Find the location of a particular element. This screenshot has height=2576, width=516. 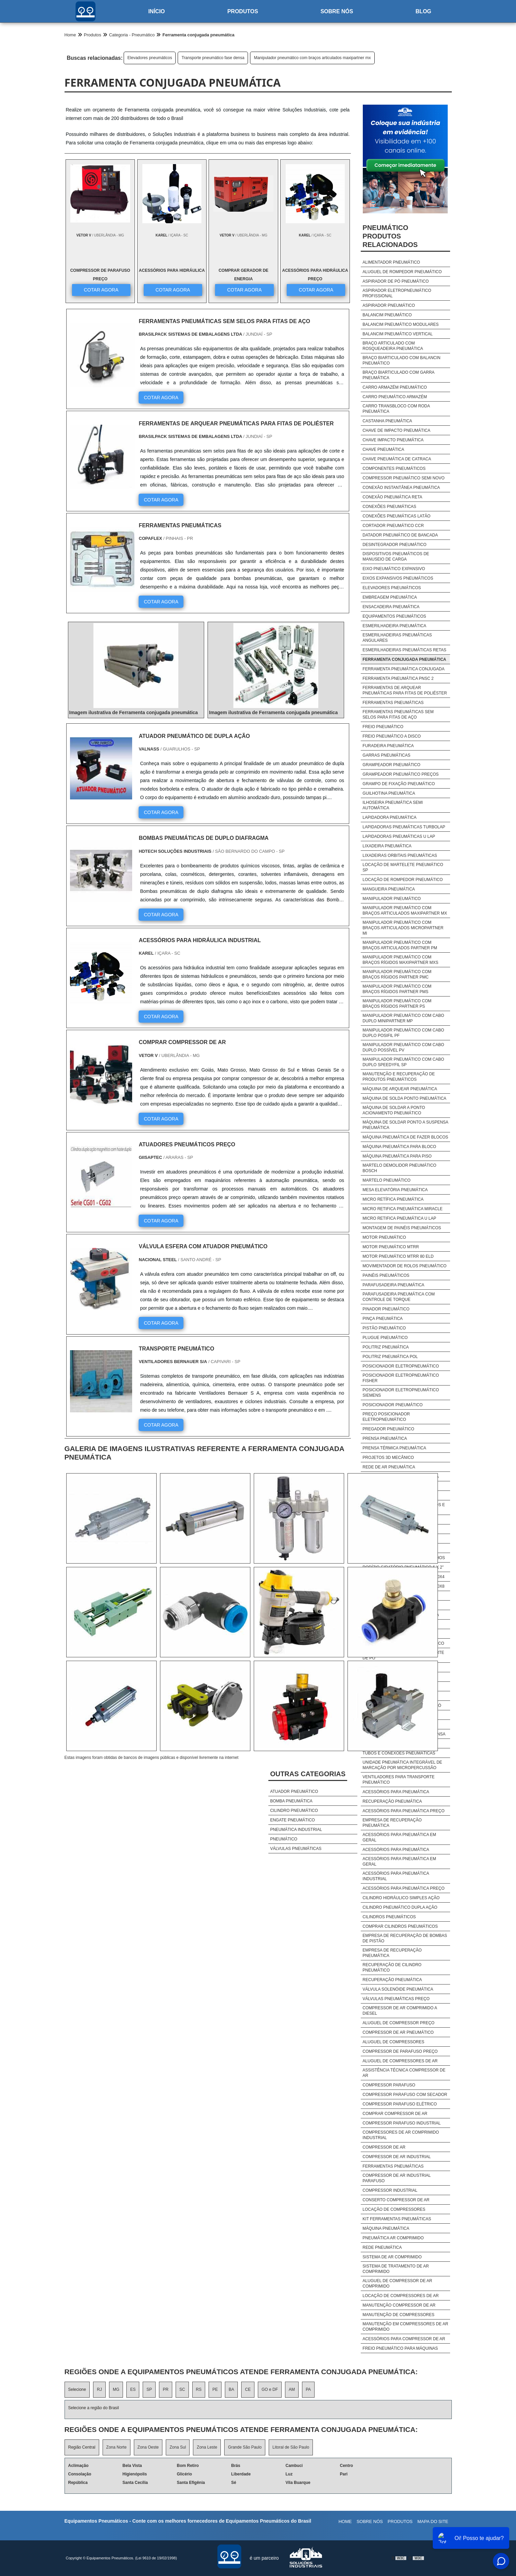

Martelo pneumático is located at coordinates (386, 1180).